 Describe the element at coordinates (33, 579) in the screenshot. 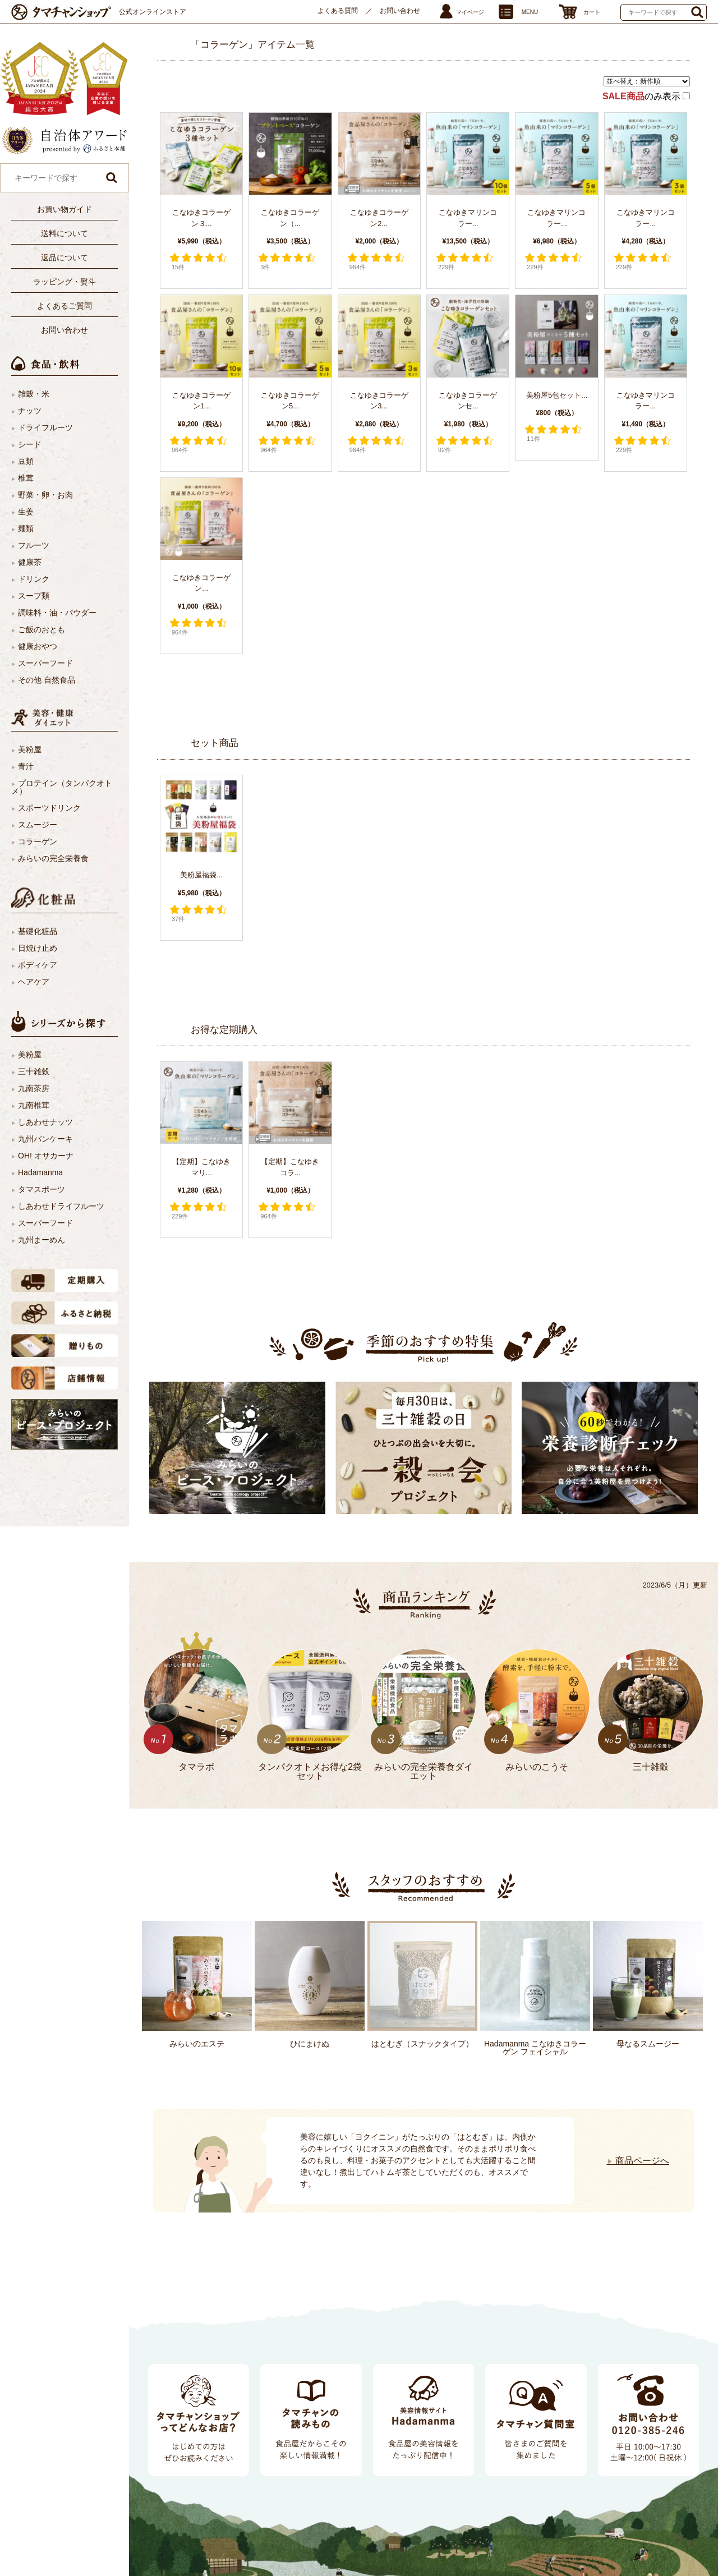

I see `ドリンク` at that location.